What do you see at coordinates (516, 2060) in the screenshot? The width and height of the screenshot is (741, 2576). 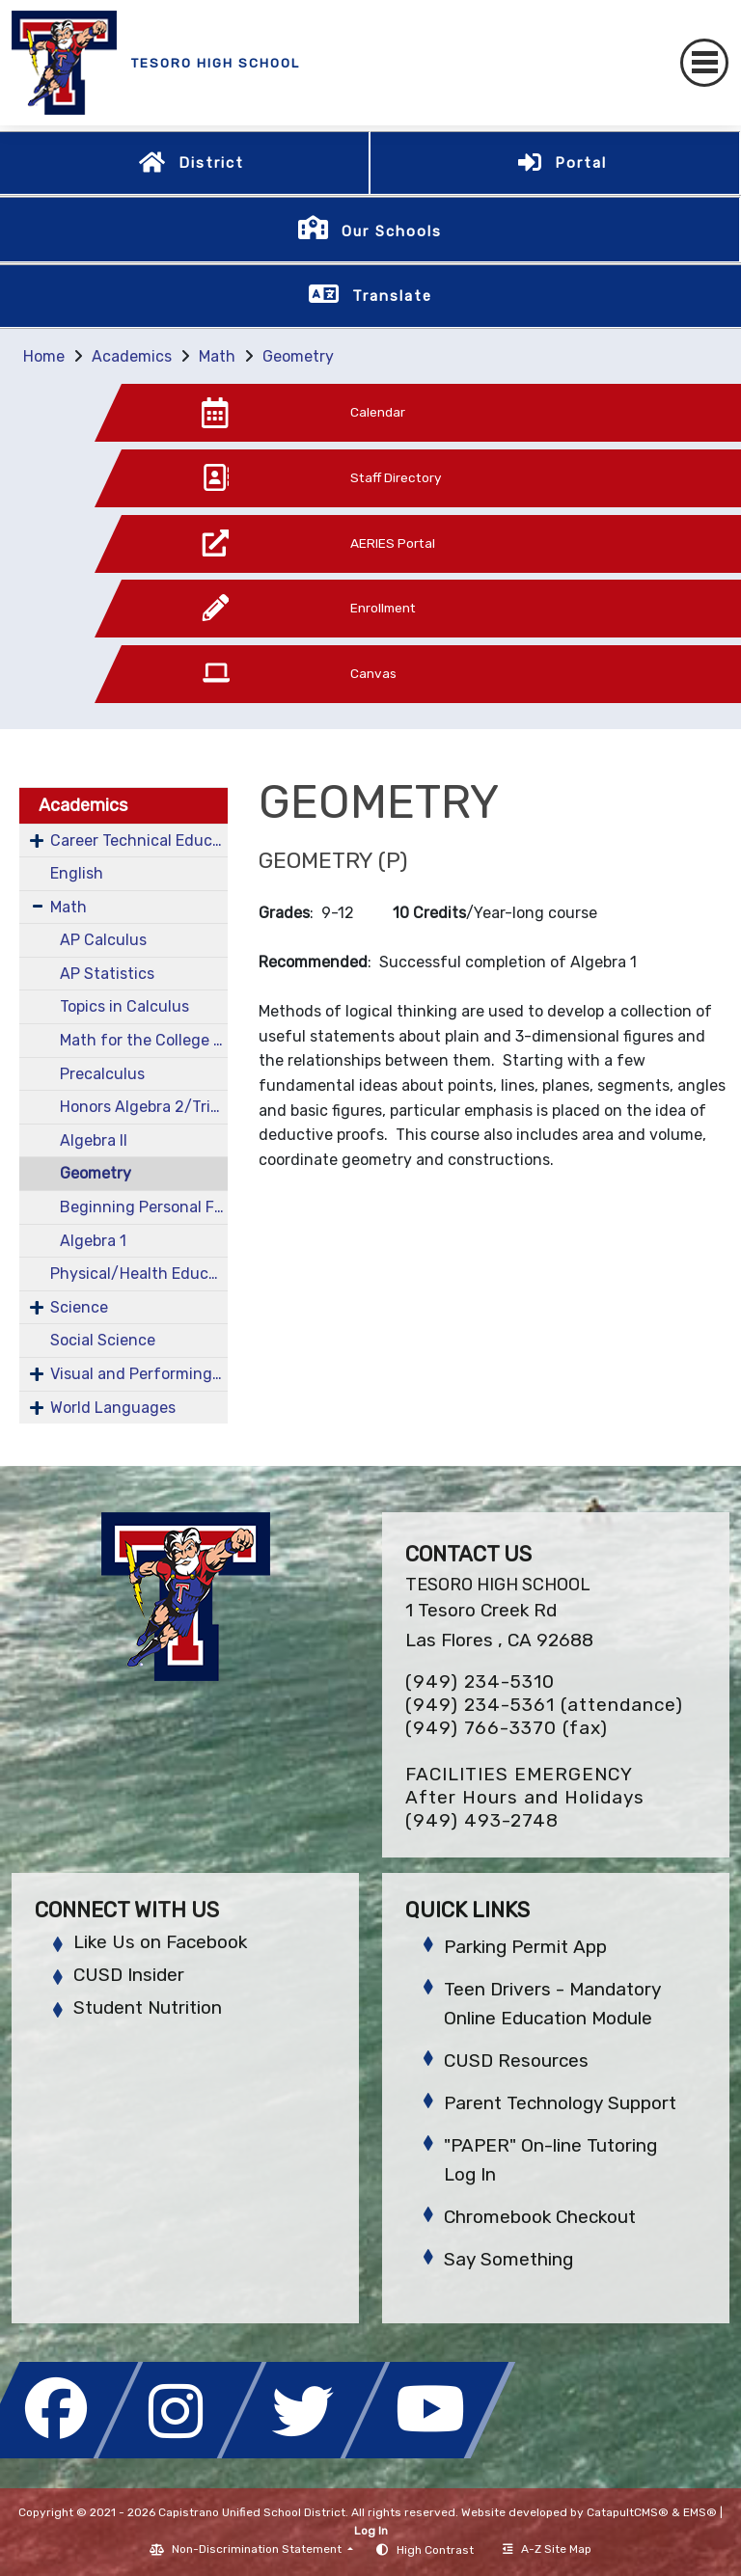 I see `CUSD Resources` at bounding box center [516, 2060].